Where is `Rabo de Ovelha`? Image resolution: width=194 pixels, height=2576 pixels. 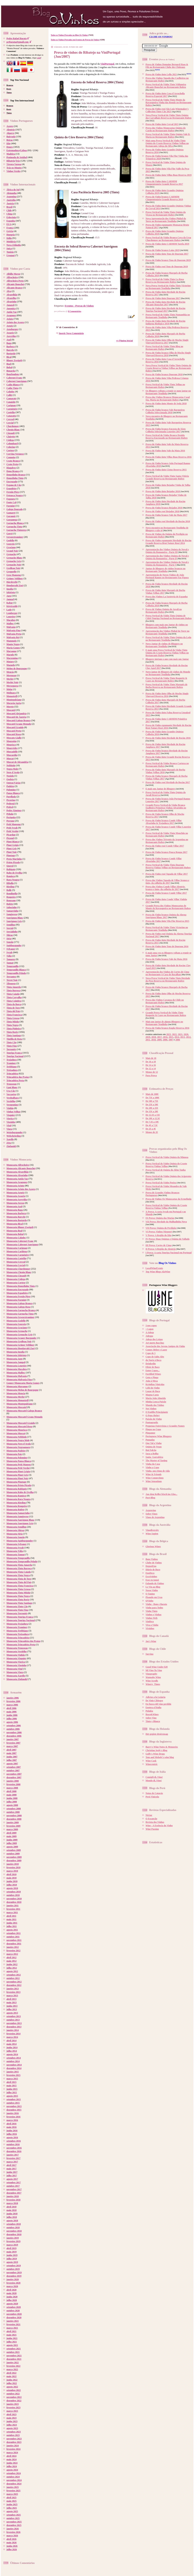 Rabo de Ovelha is located at coordinates (14, 872).